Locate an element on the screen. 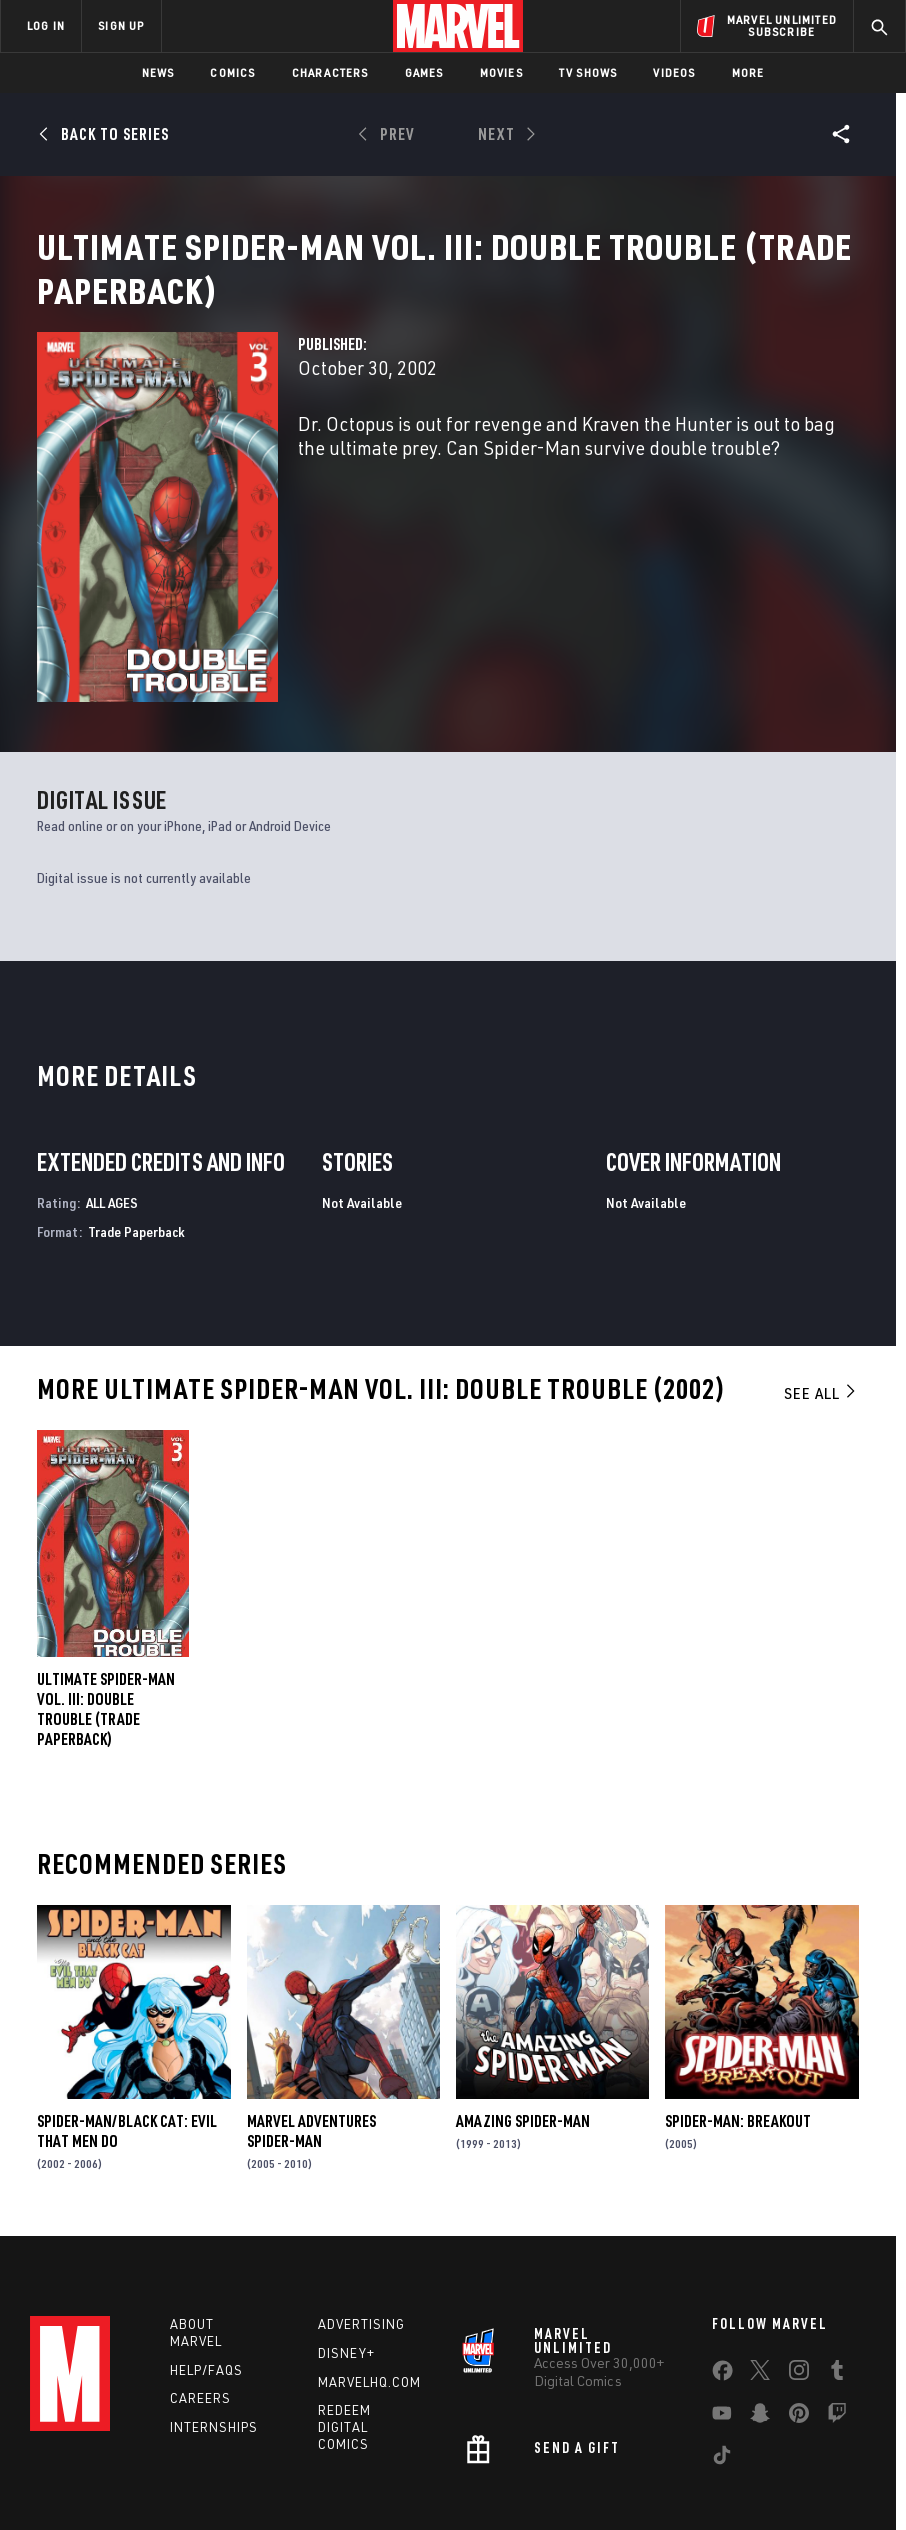 This screenshot has width=906, height=2530. [share on Snapchat] is located at coordinates (760, 2309).